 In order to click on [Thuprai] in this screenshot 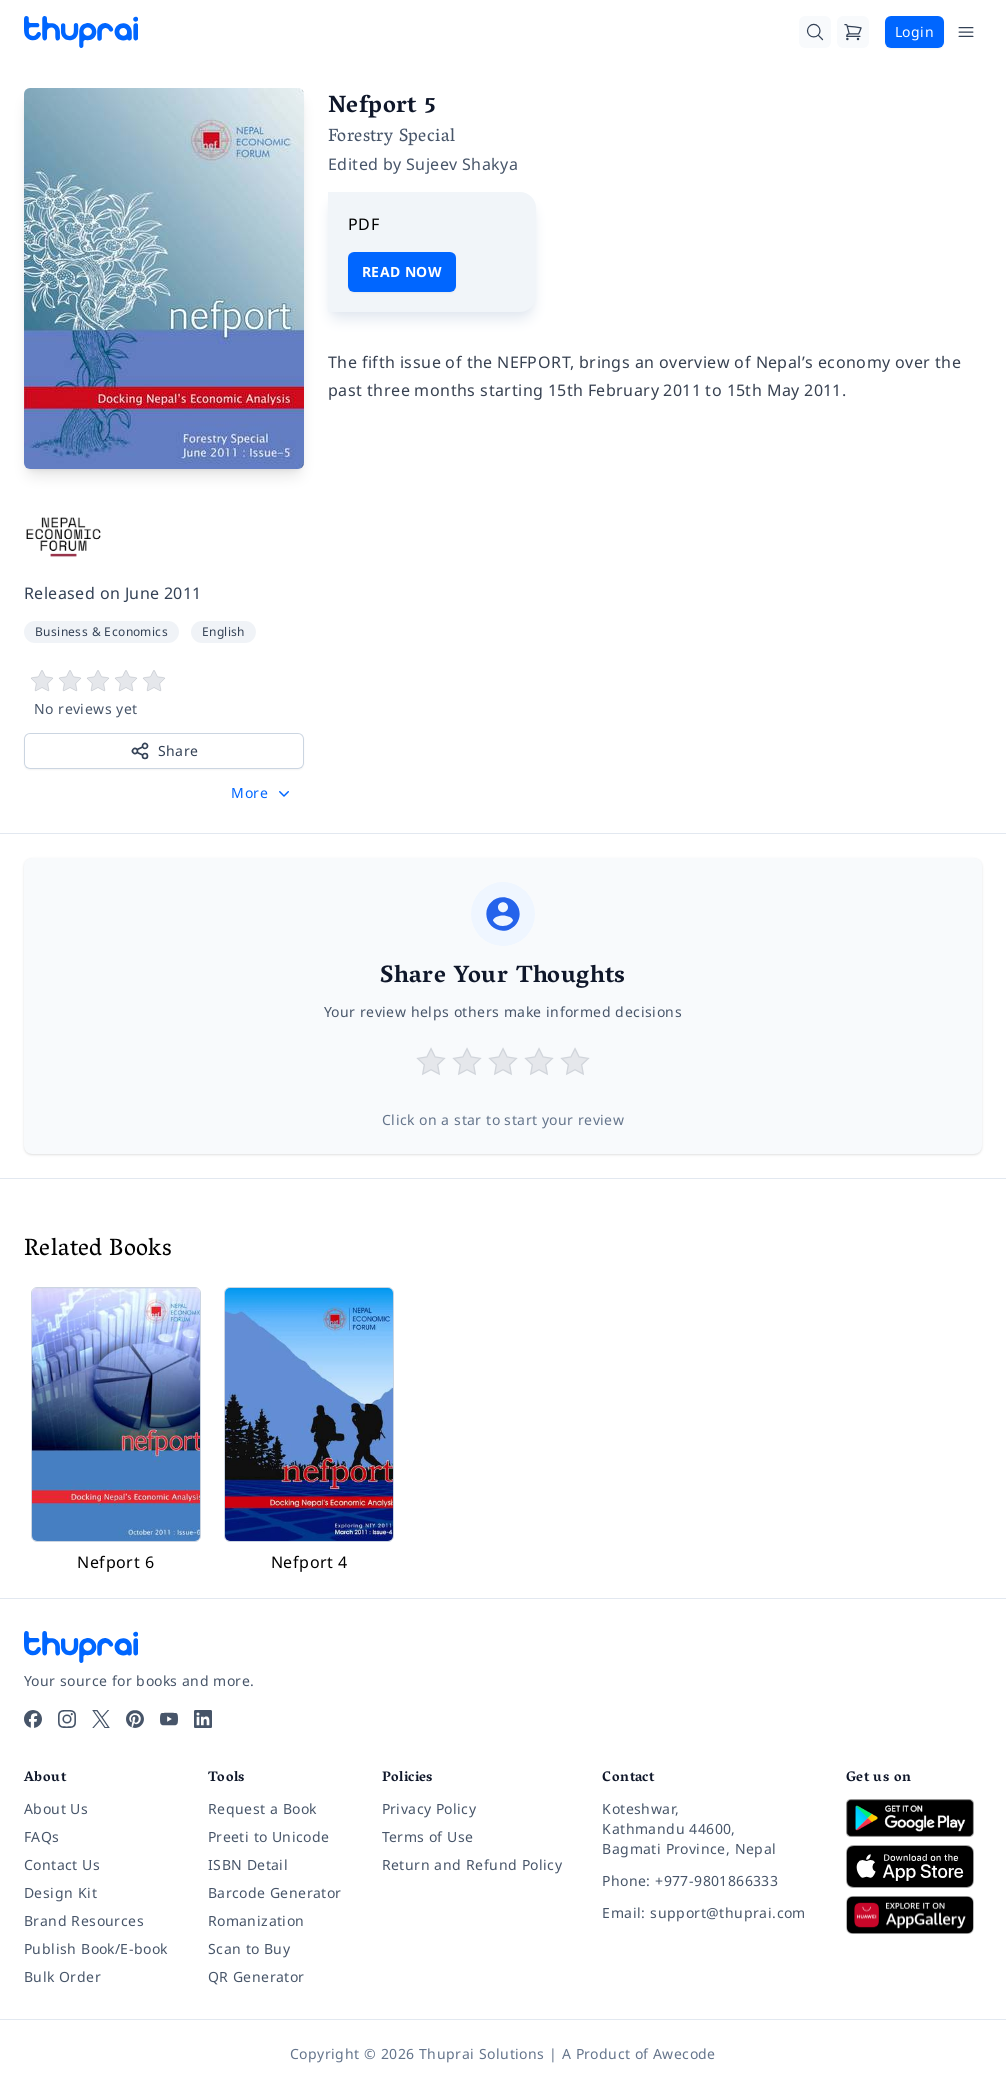, I will do `click(81, 32)`.